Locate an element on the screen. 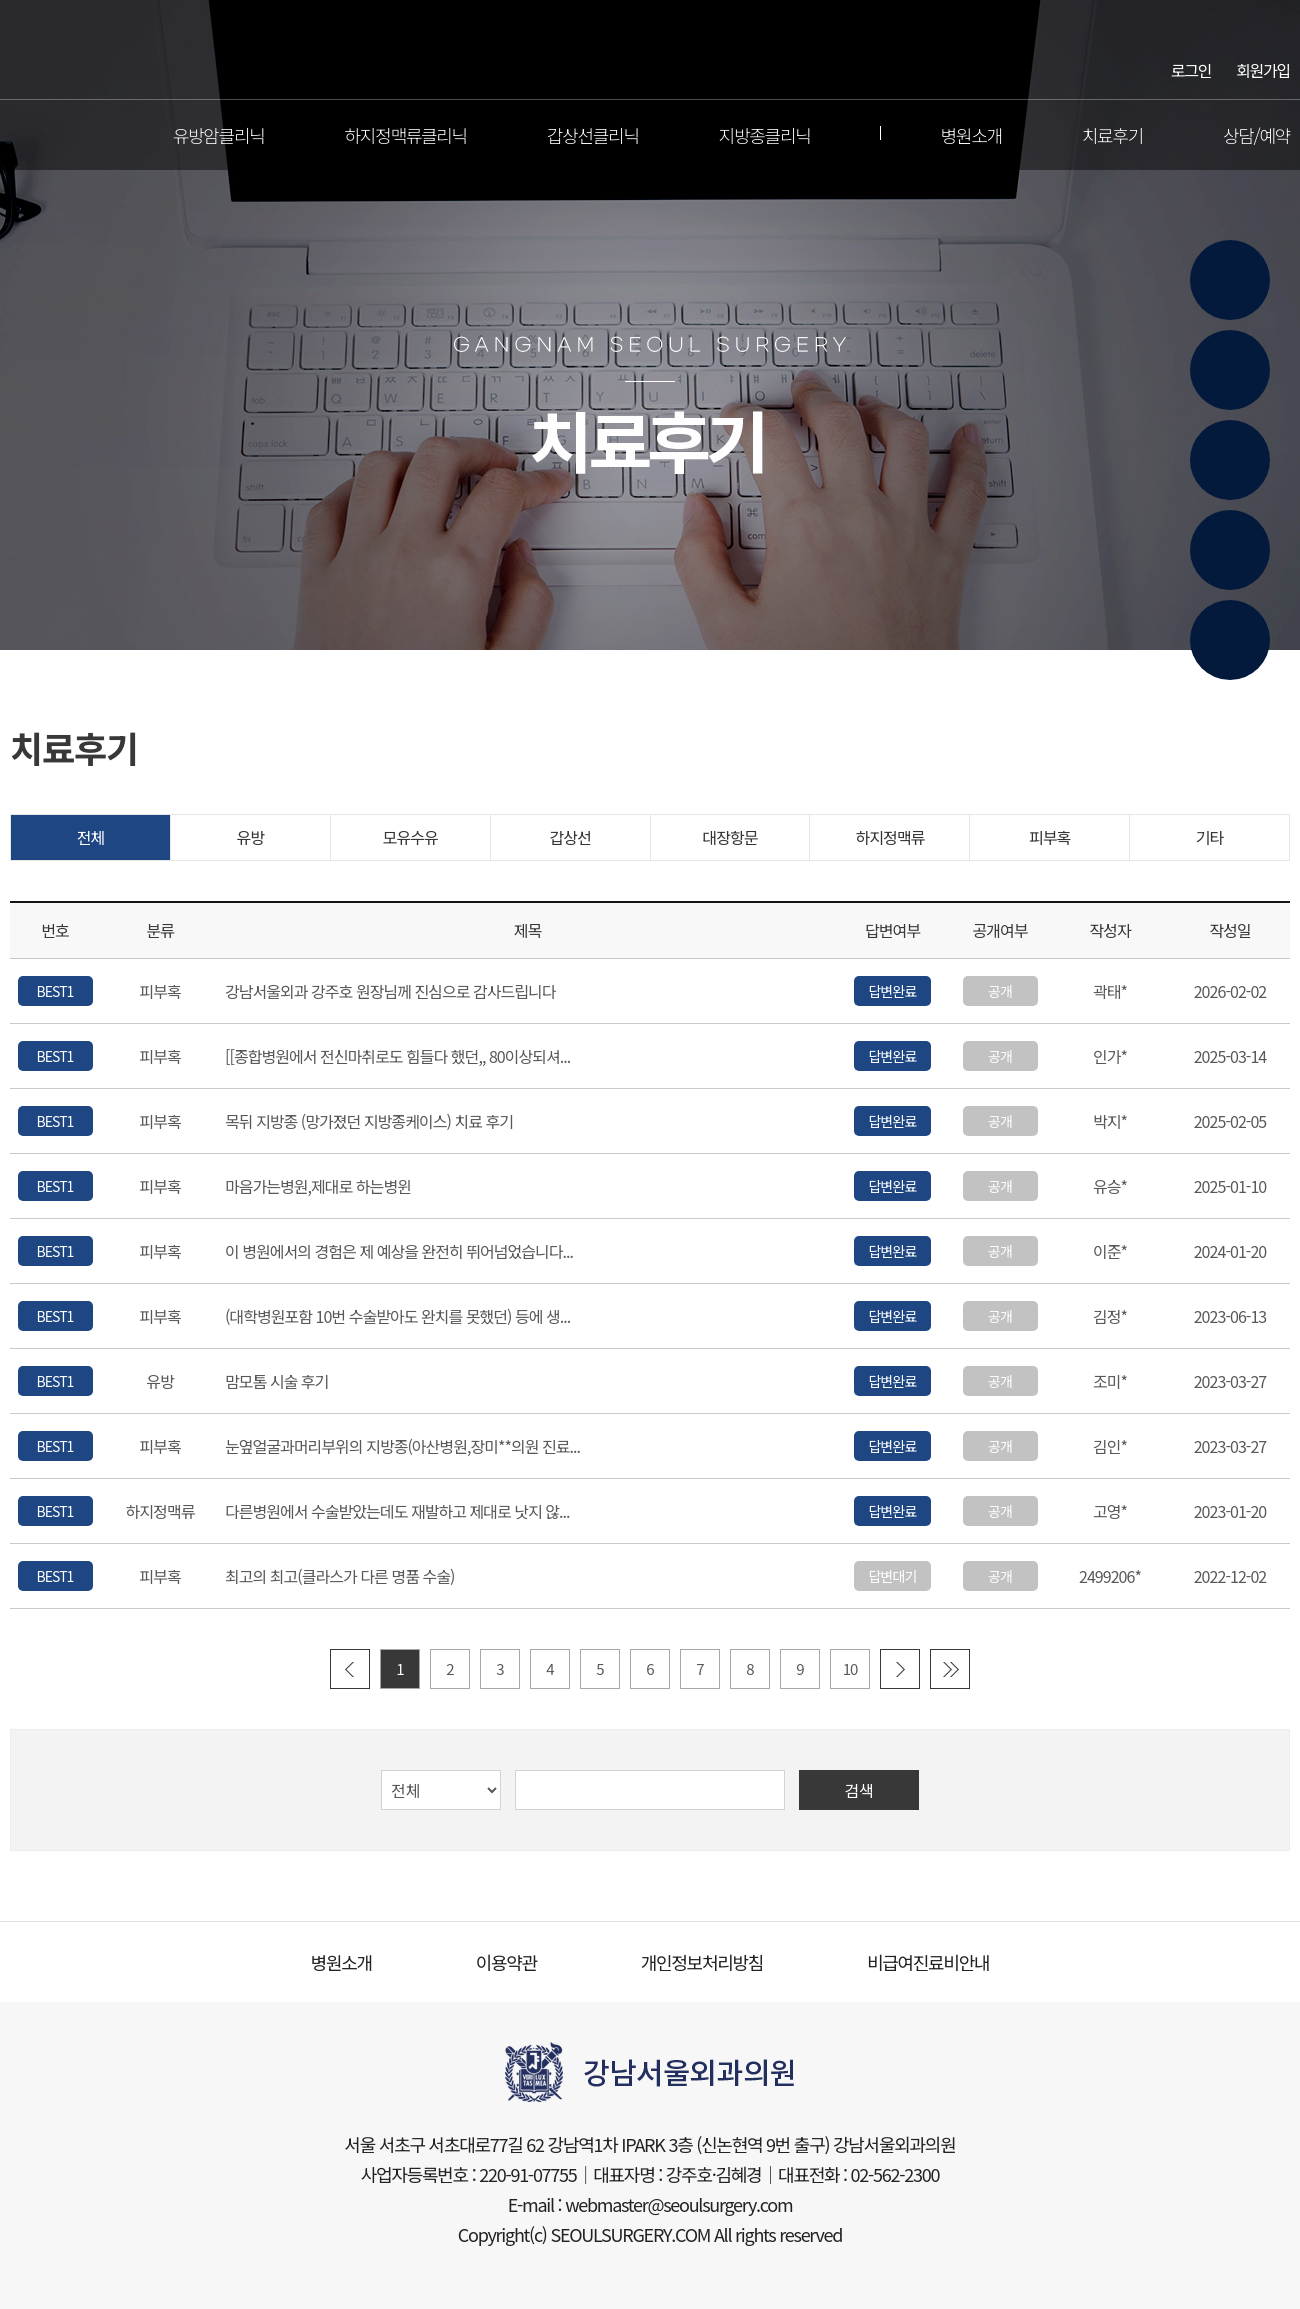 This screenshot has width=1300, height=2309. 모유수유 is located at coordinates (410, 837).